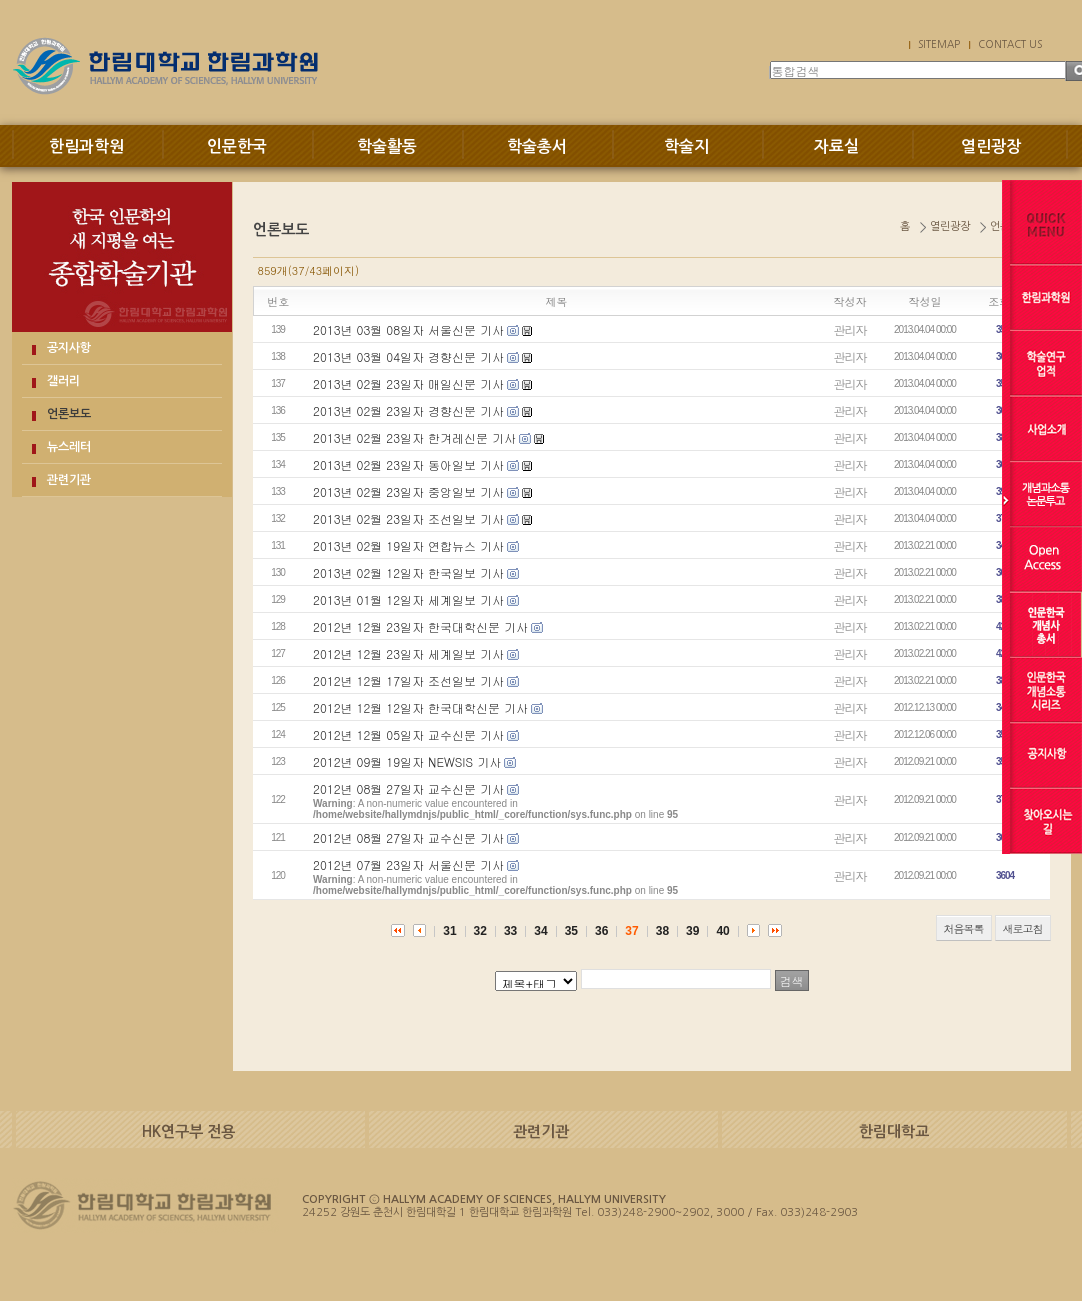 The image size is (1082, 1301). Describe the element at coordinates (408, 410) in the screenshot. I see `2013년 02월 23일자 경향신문 기사` at that location.